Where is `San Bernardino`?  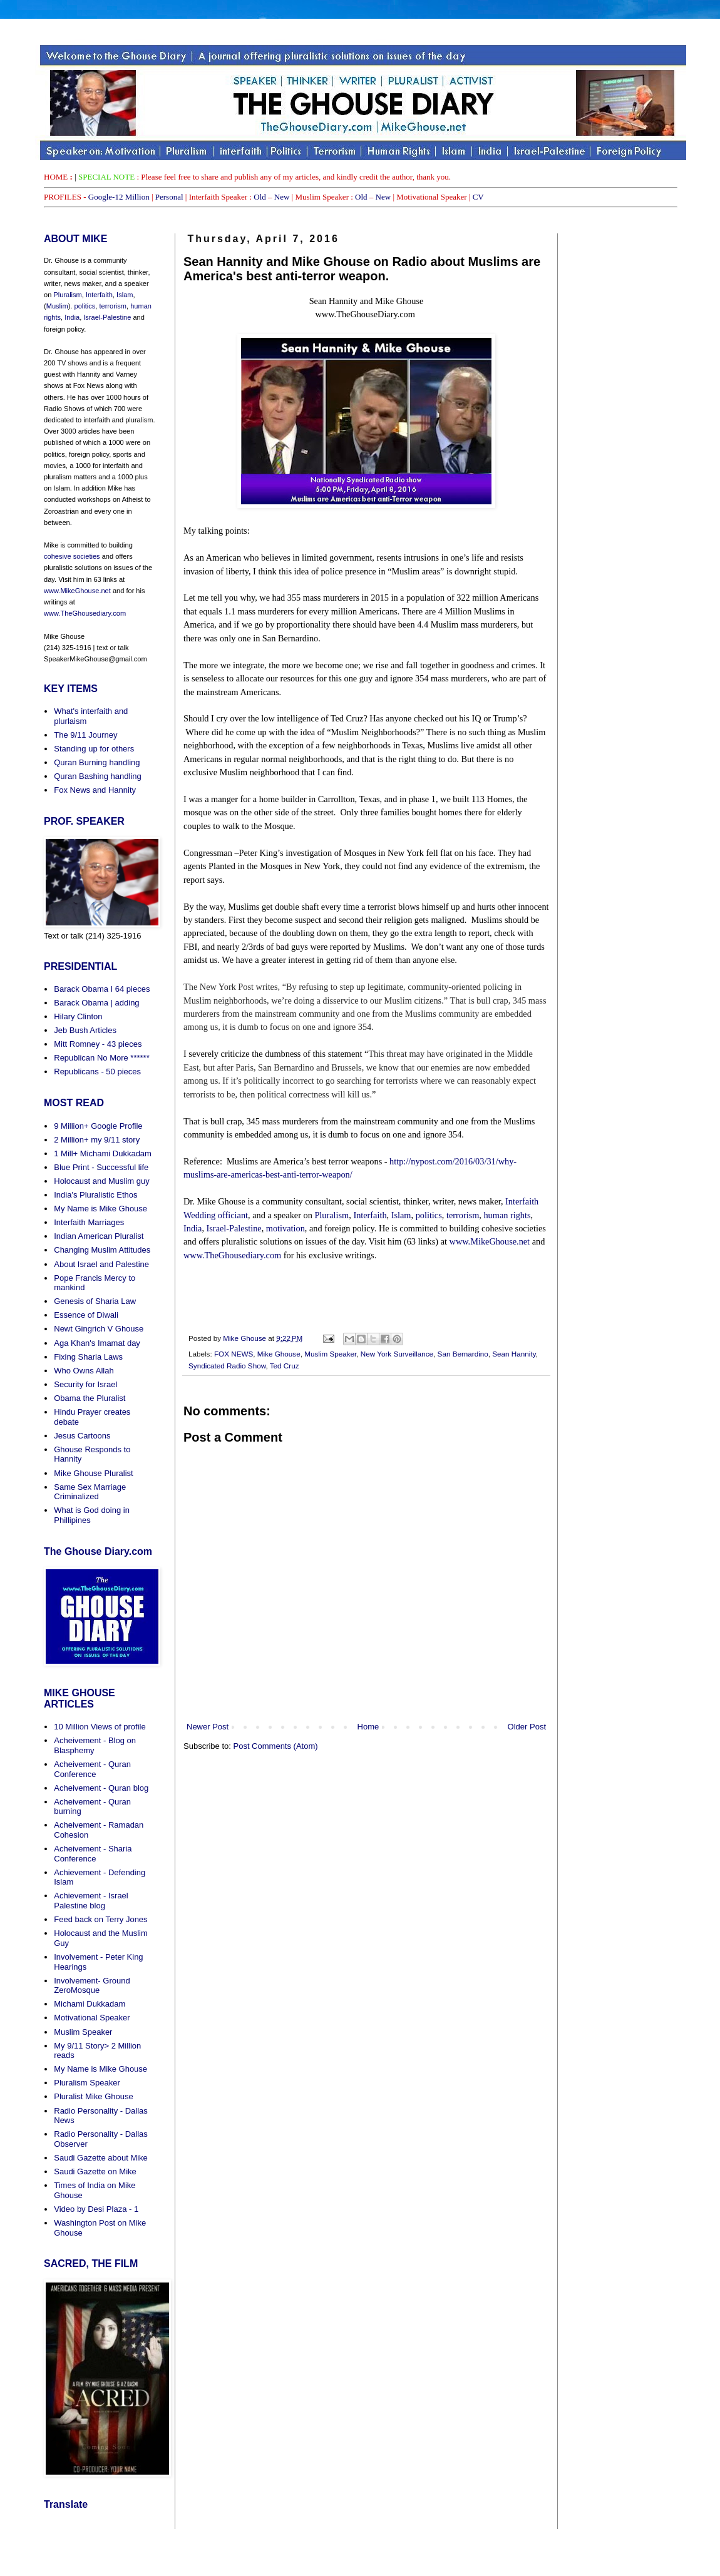
San Bernardino is located at coordinates (463, 1354).